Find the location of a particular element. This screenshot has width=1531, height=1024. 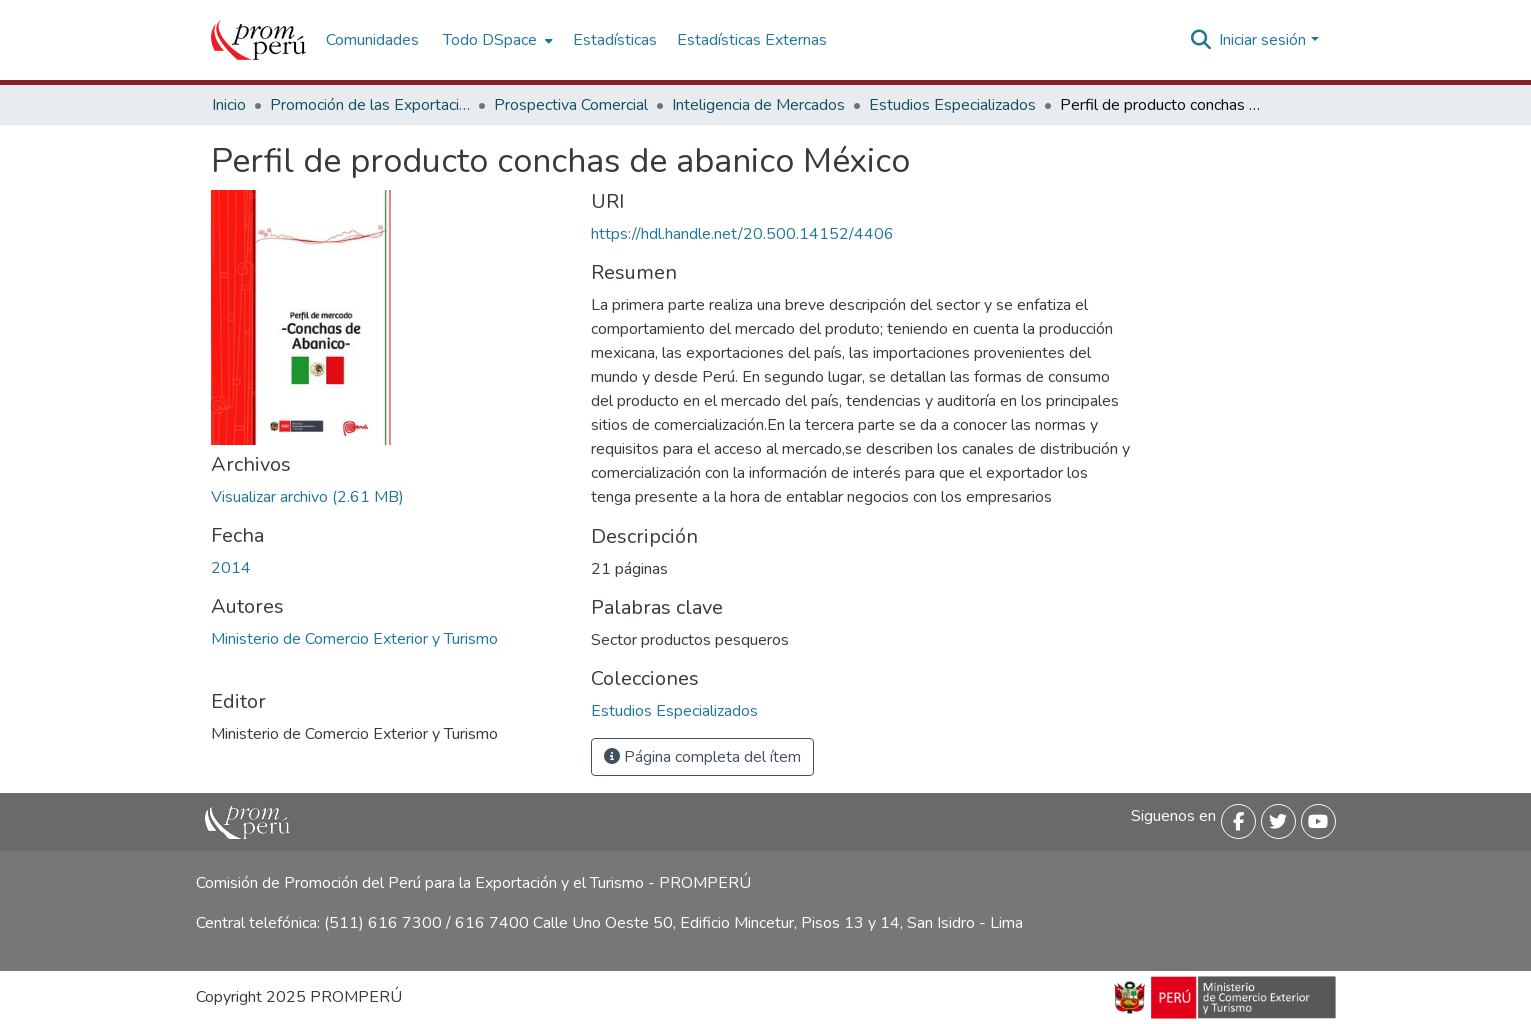

Estadísticas [menuitem] is located at coordinates (615, 40).